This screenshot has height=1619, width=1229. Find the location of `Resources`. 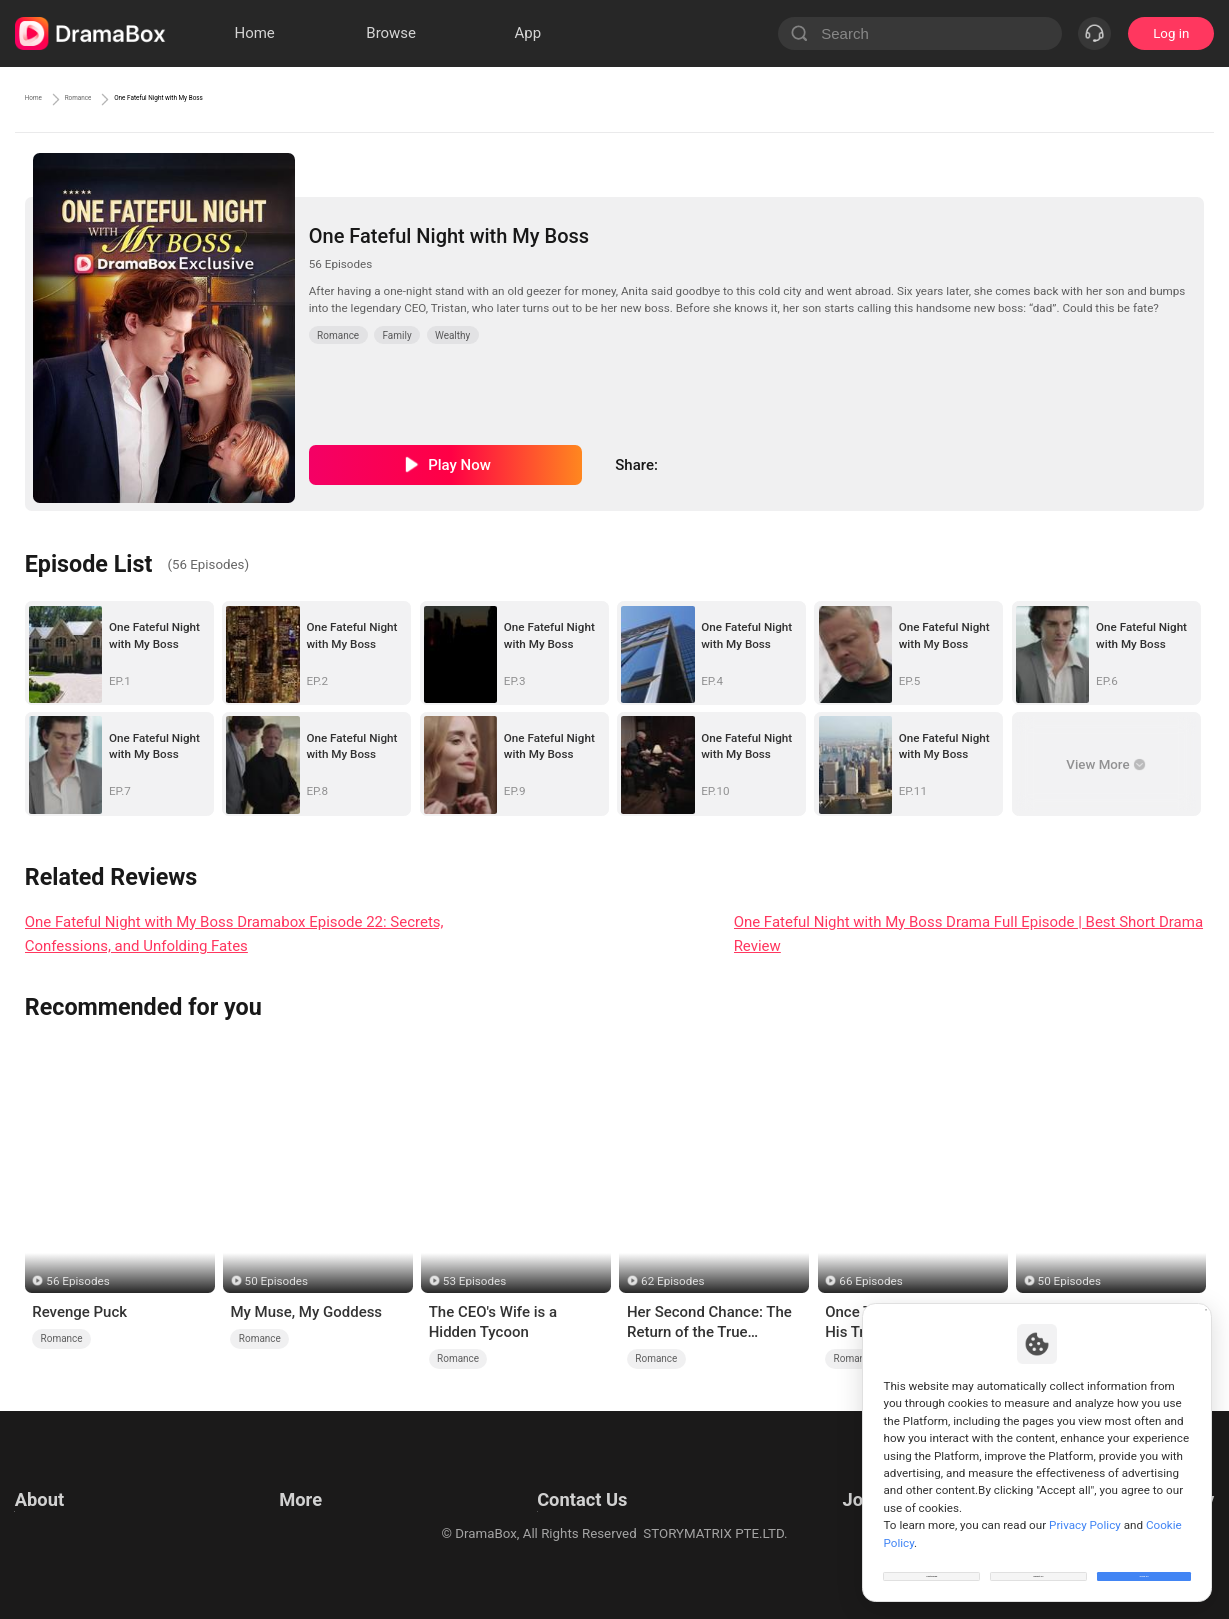

Resources is located at coordinates (307, 1477).